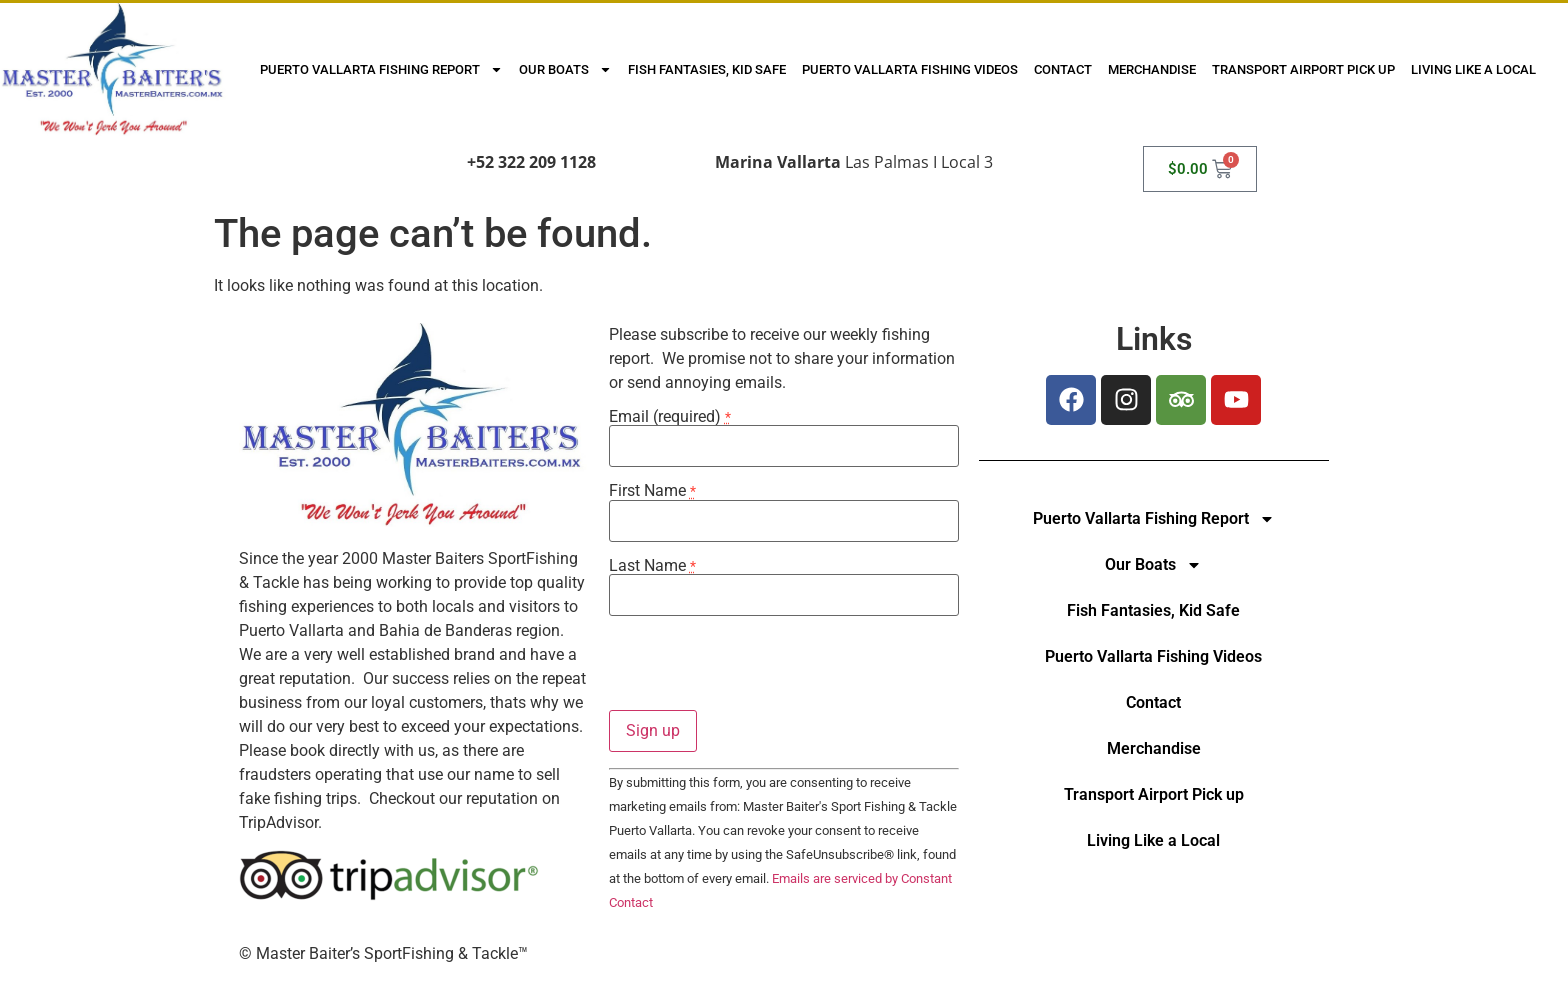 The width and height of the screenshot is (1568, 992). Describe the element at coordinates (1303, 69) in the screenshot. I see `Transport Airport Pick up` at that location.